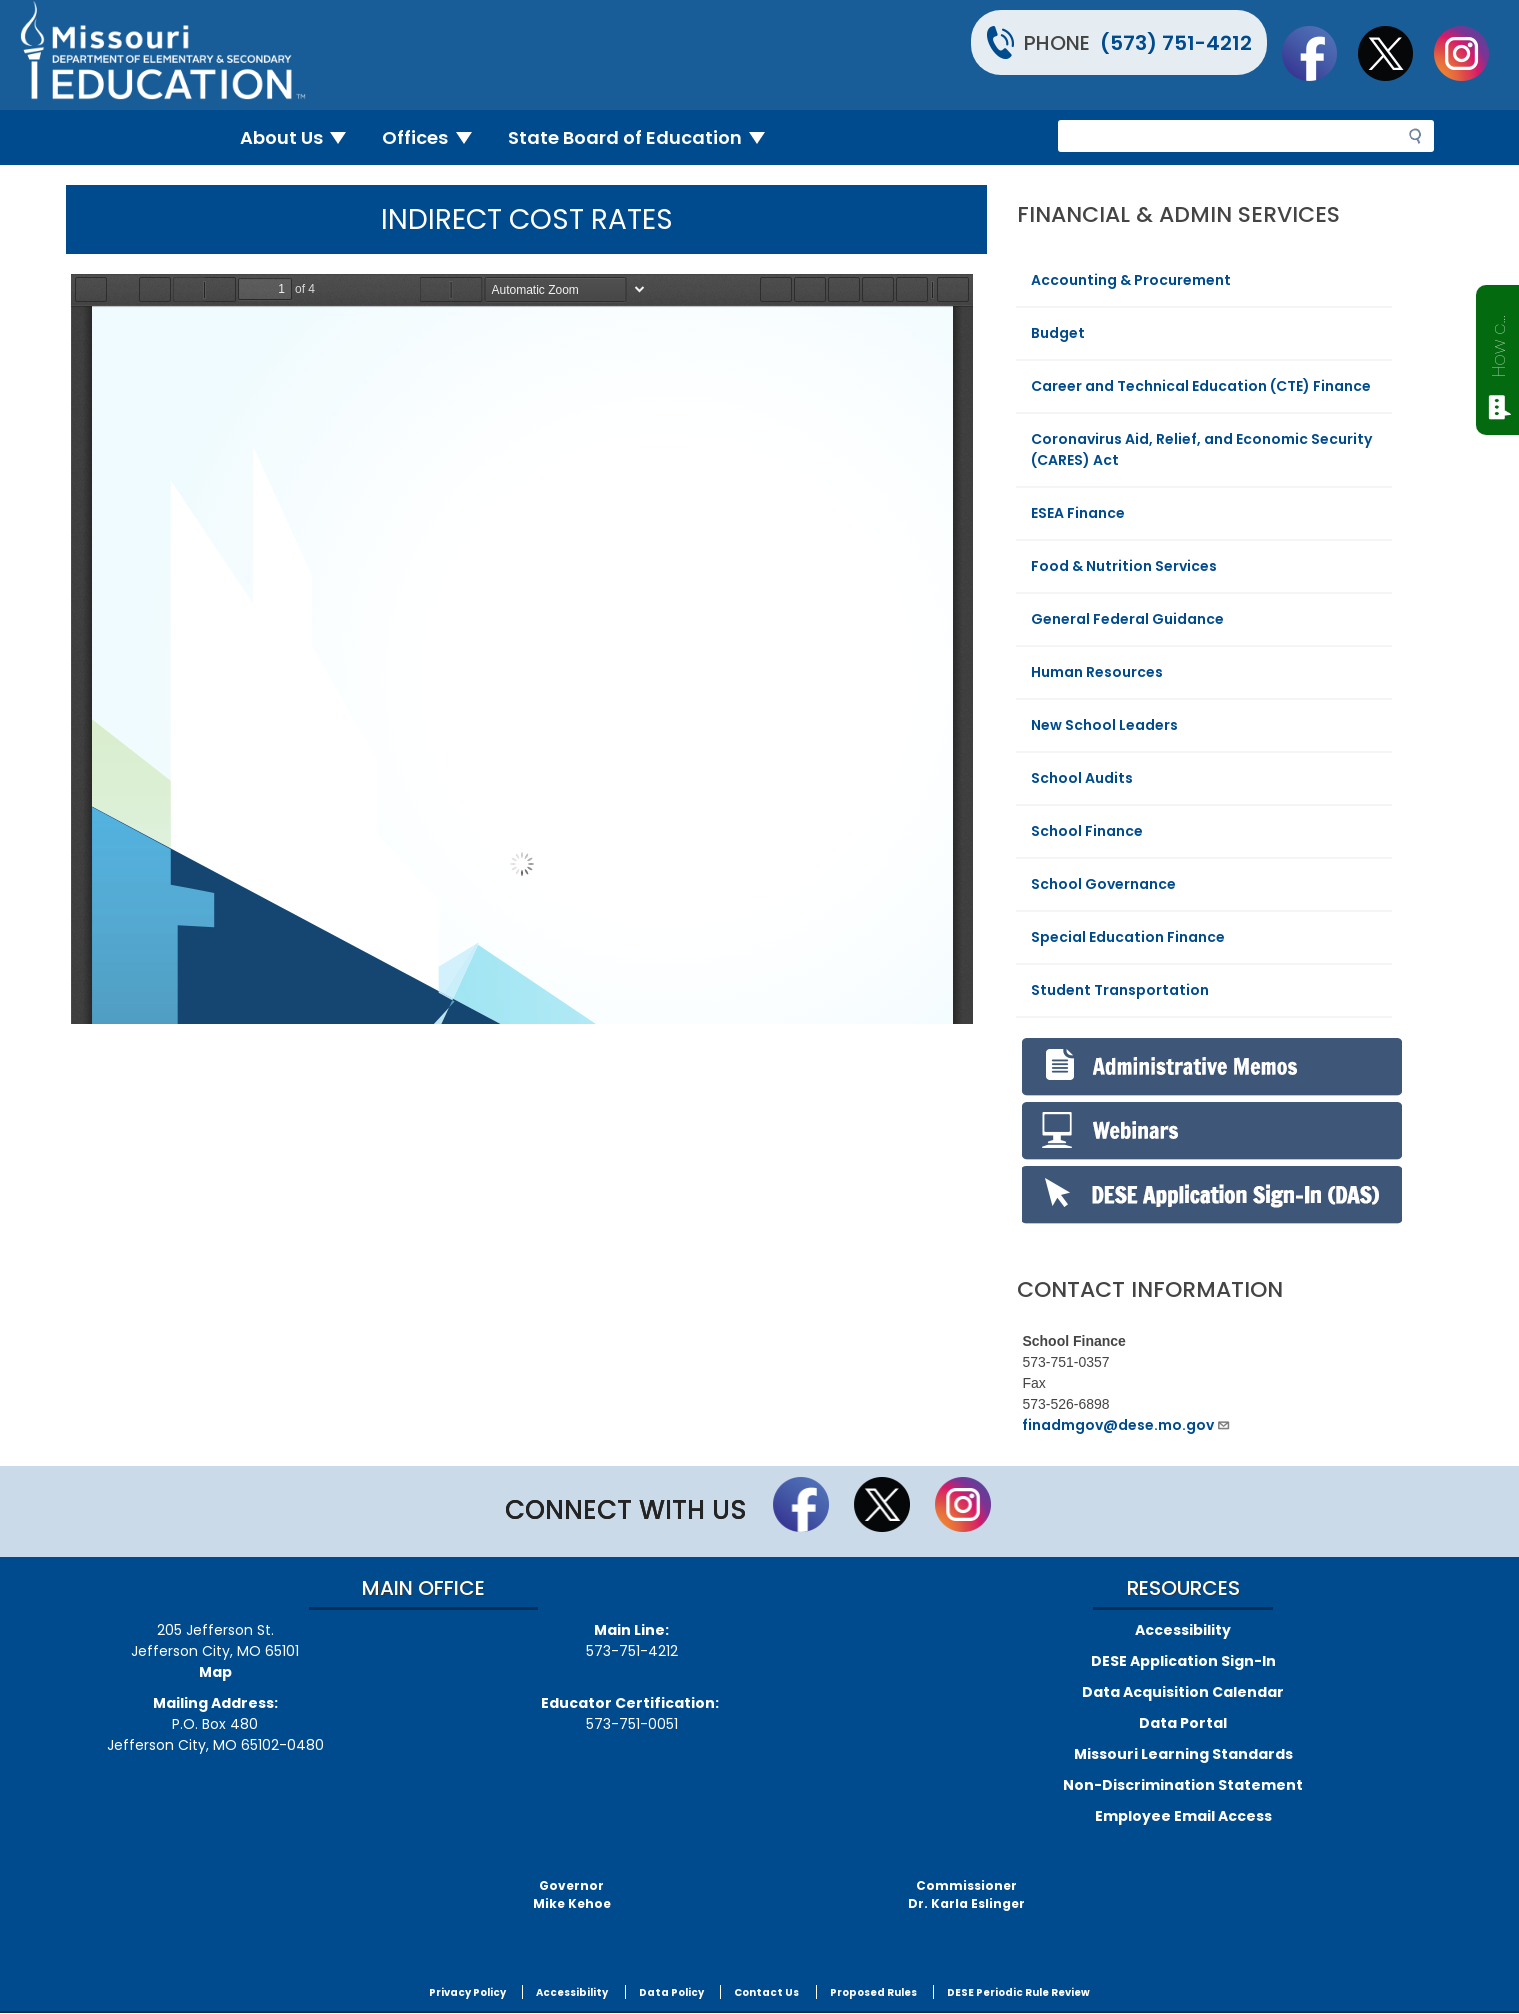 This screenshot has width=1519, height=2014. Describe the element at coordinates (435, 137) in the screenshot. I see `Offices` at that location.